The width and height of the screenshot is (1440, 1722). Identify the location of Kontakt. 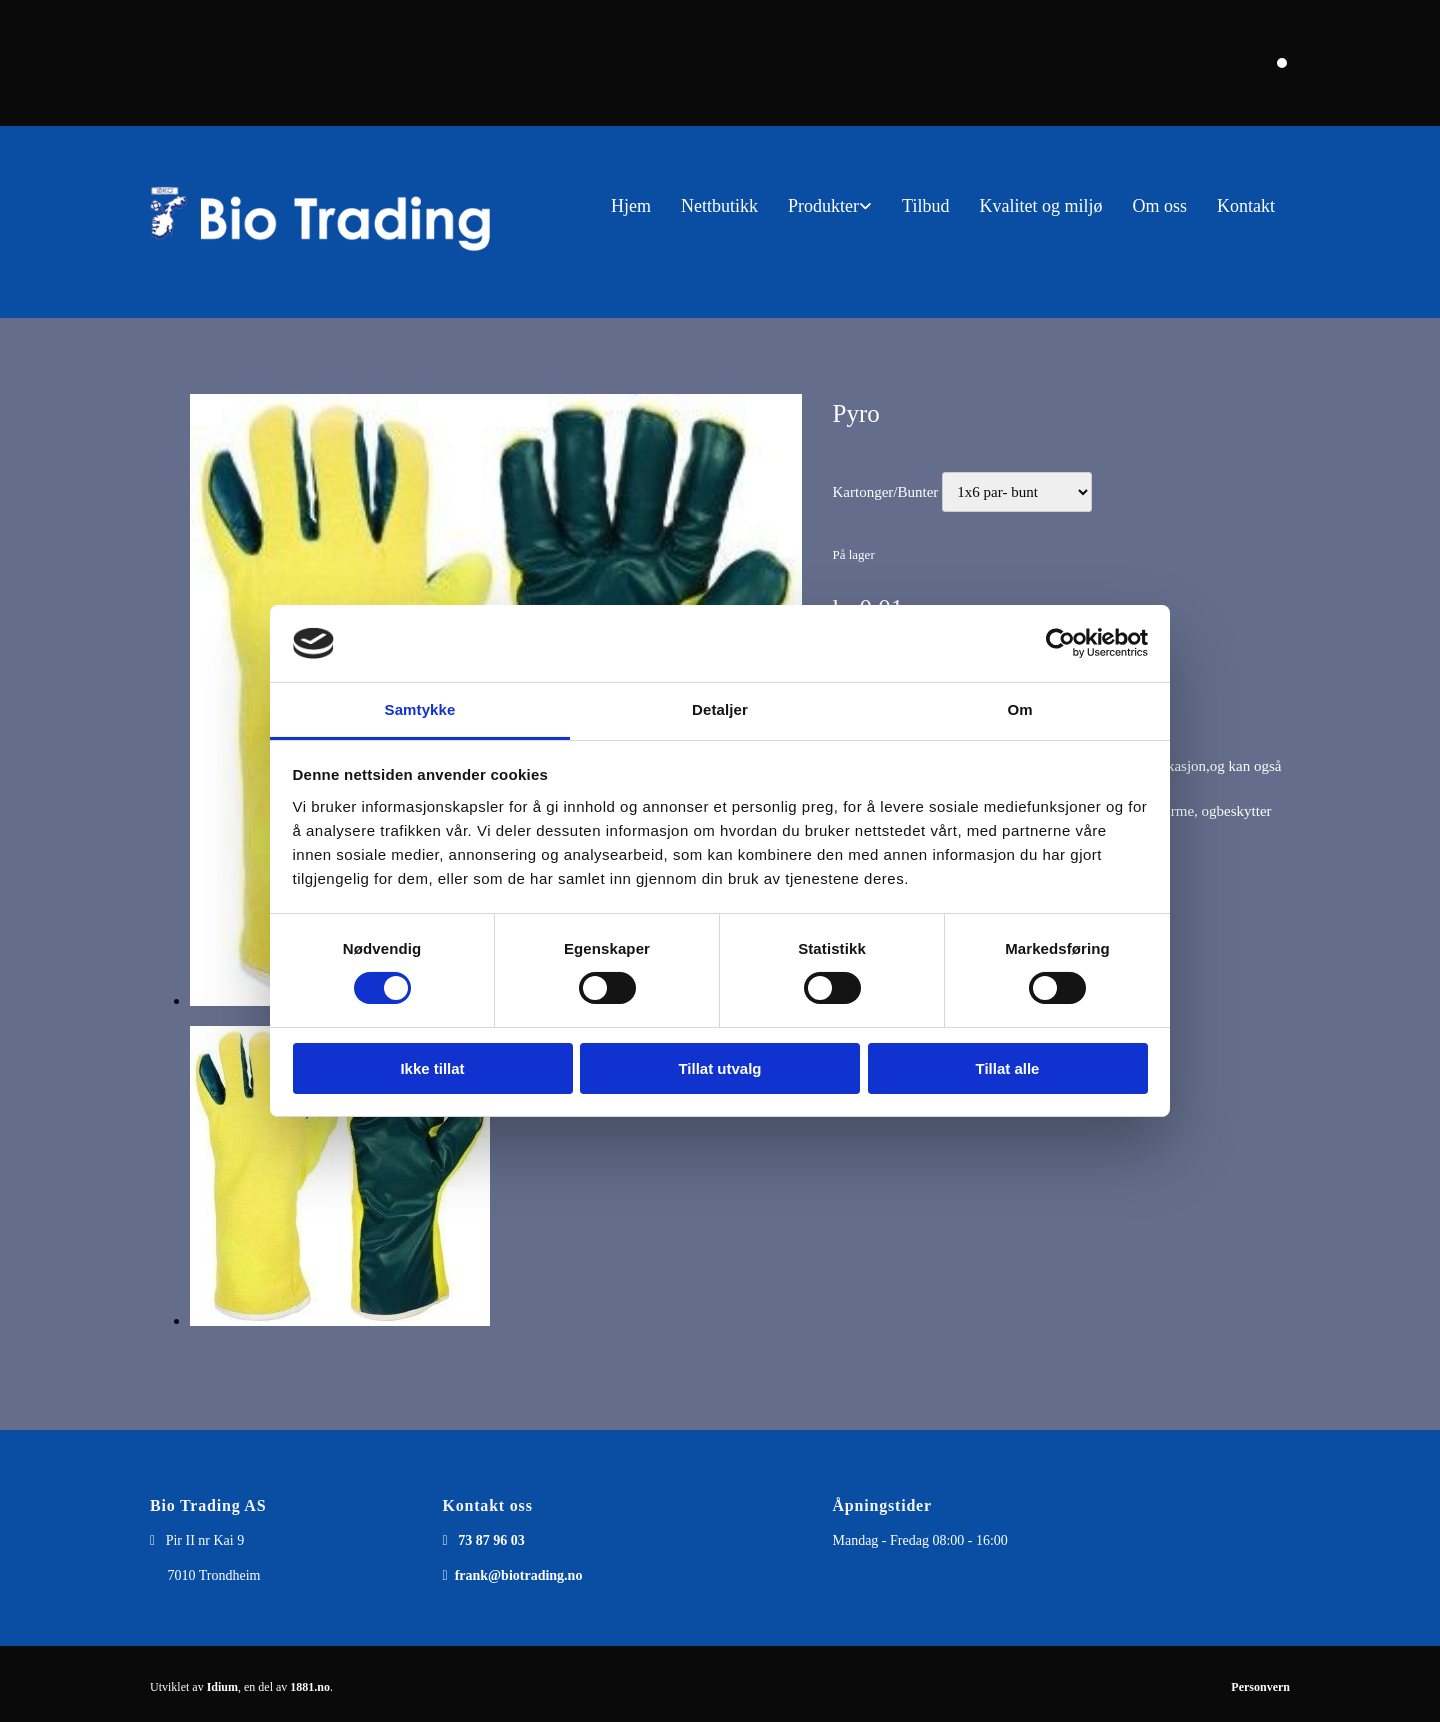
(1246, 206).